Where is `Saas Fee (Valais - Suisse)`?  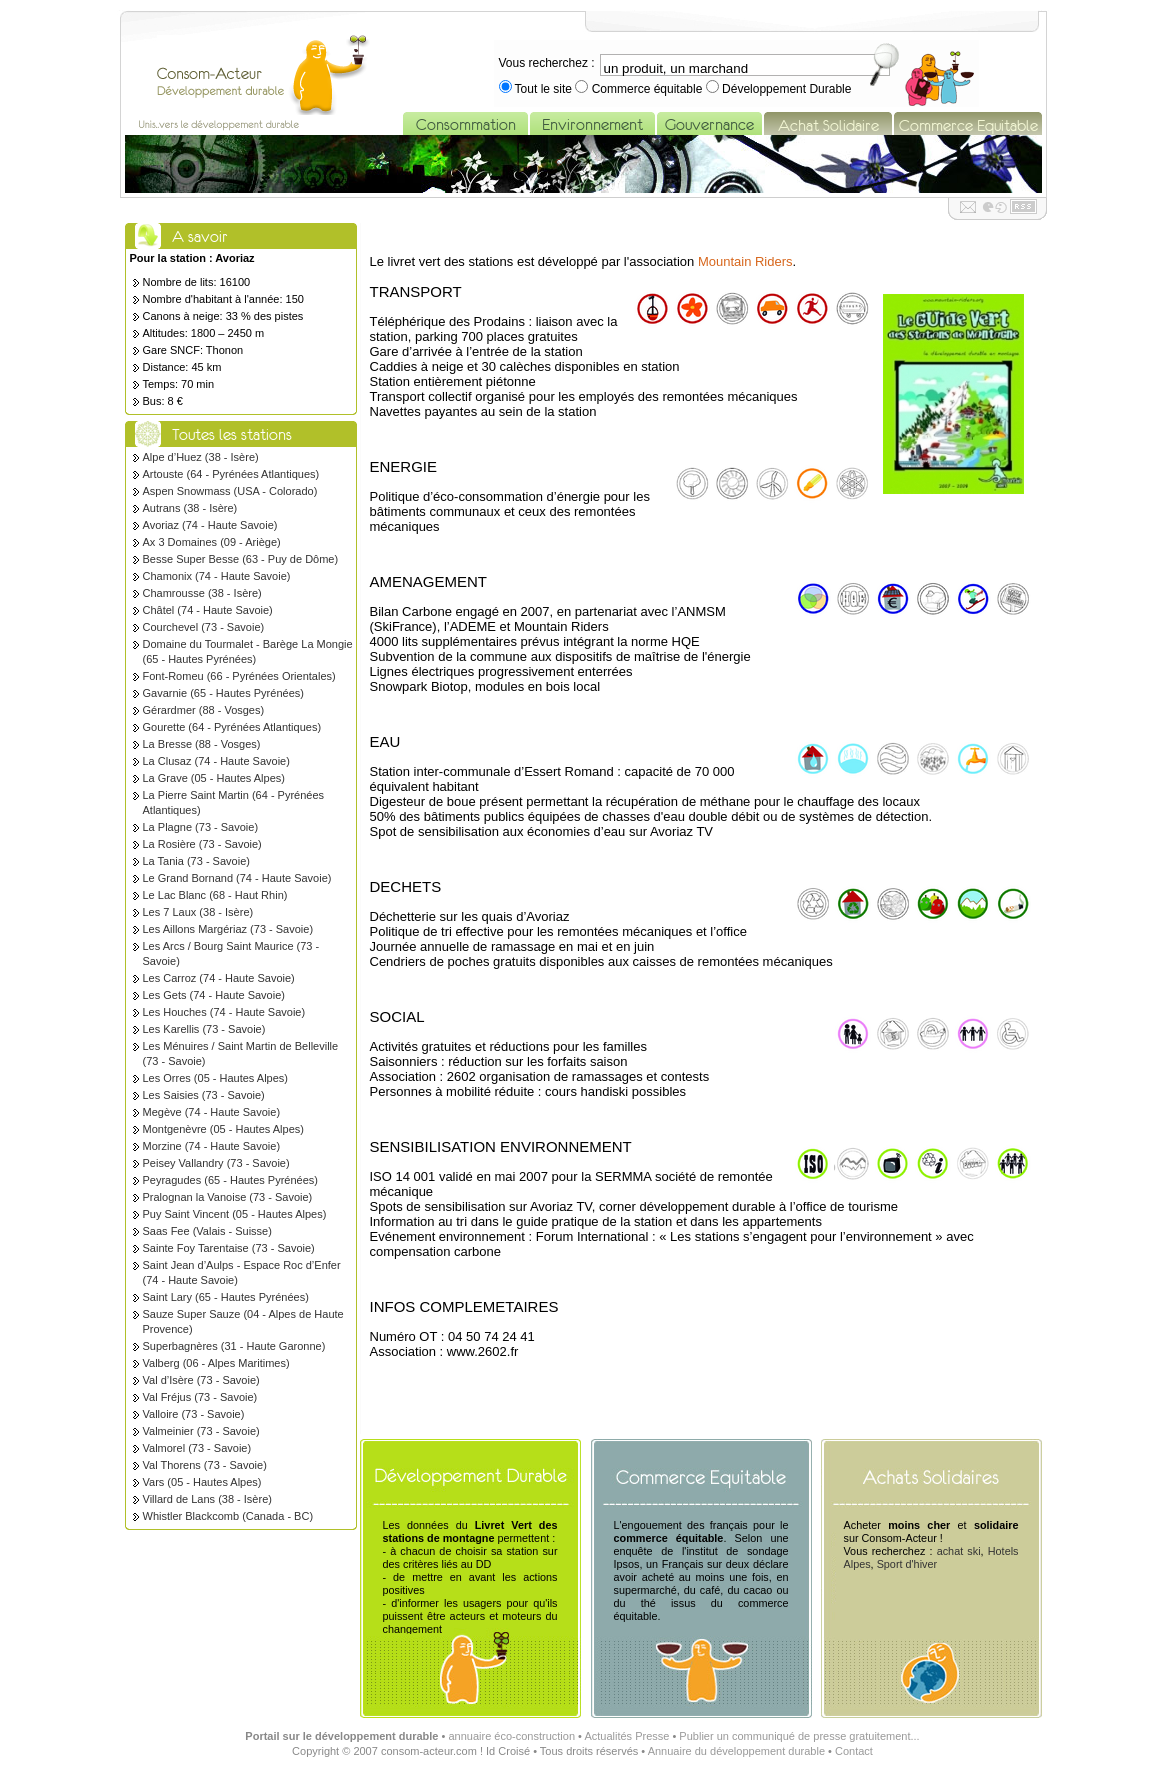 Saas Fee (Valais - Suisse) is located at coordinates (207, 1231).